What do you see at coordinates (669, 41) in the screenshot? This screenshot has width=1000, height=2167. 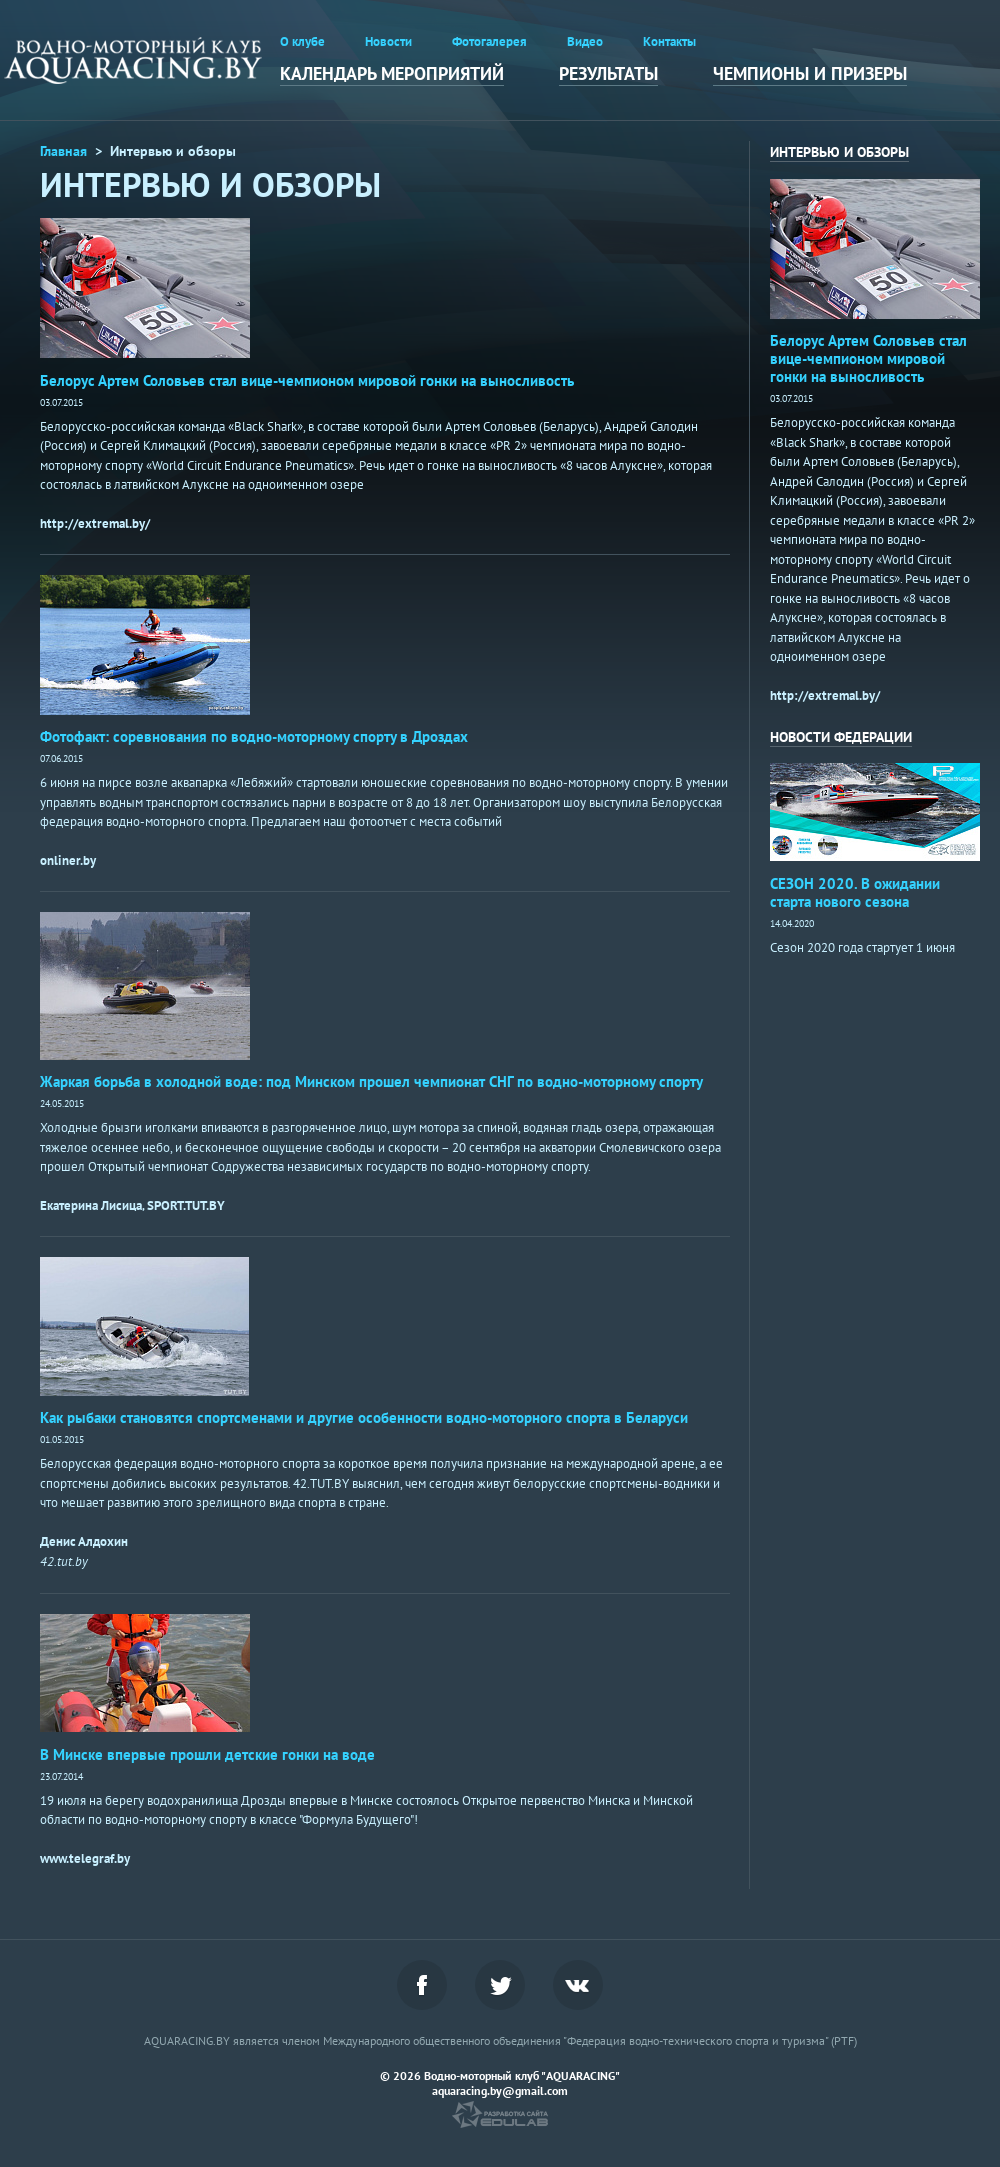 I see `Контакты` at bounding box center [669, 41].